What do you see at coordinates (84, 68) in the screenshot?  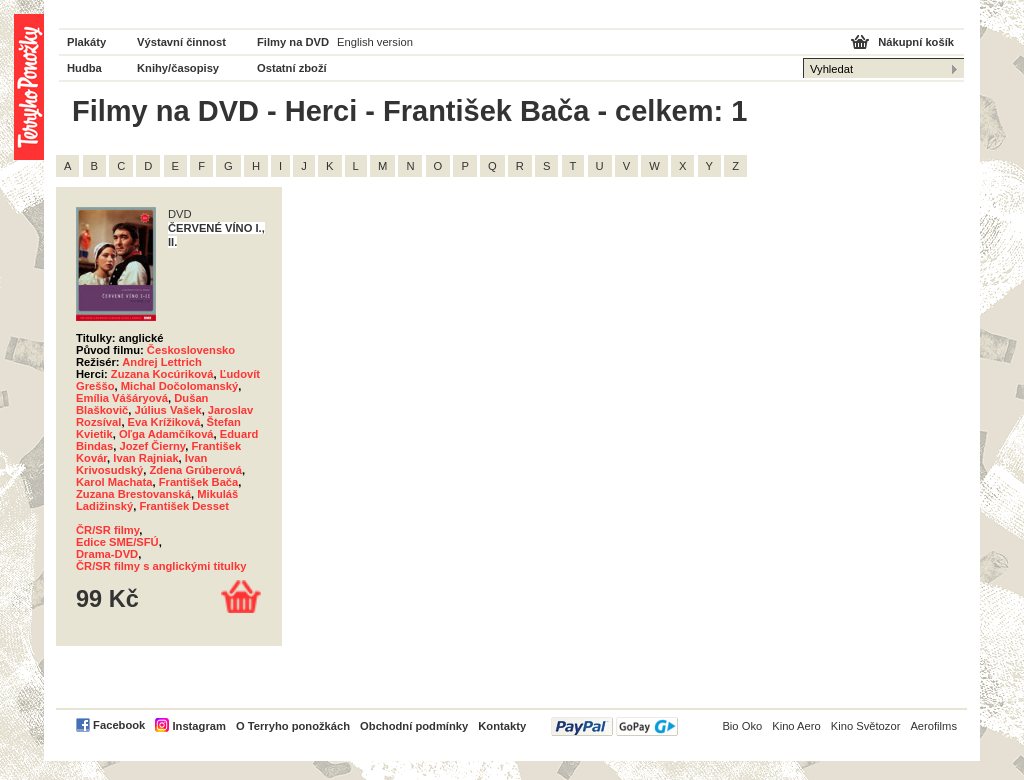 I see `Hudba` at bounding box center [84, 68].